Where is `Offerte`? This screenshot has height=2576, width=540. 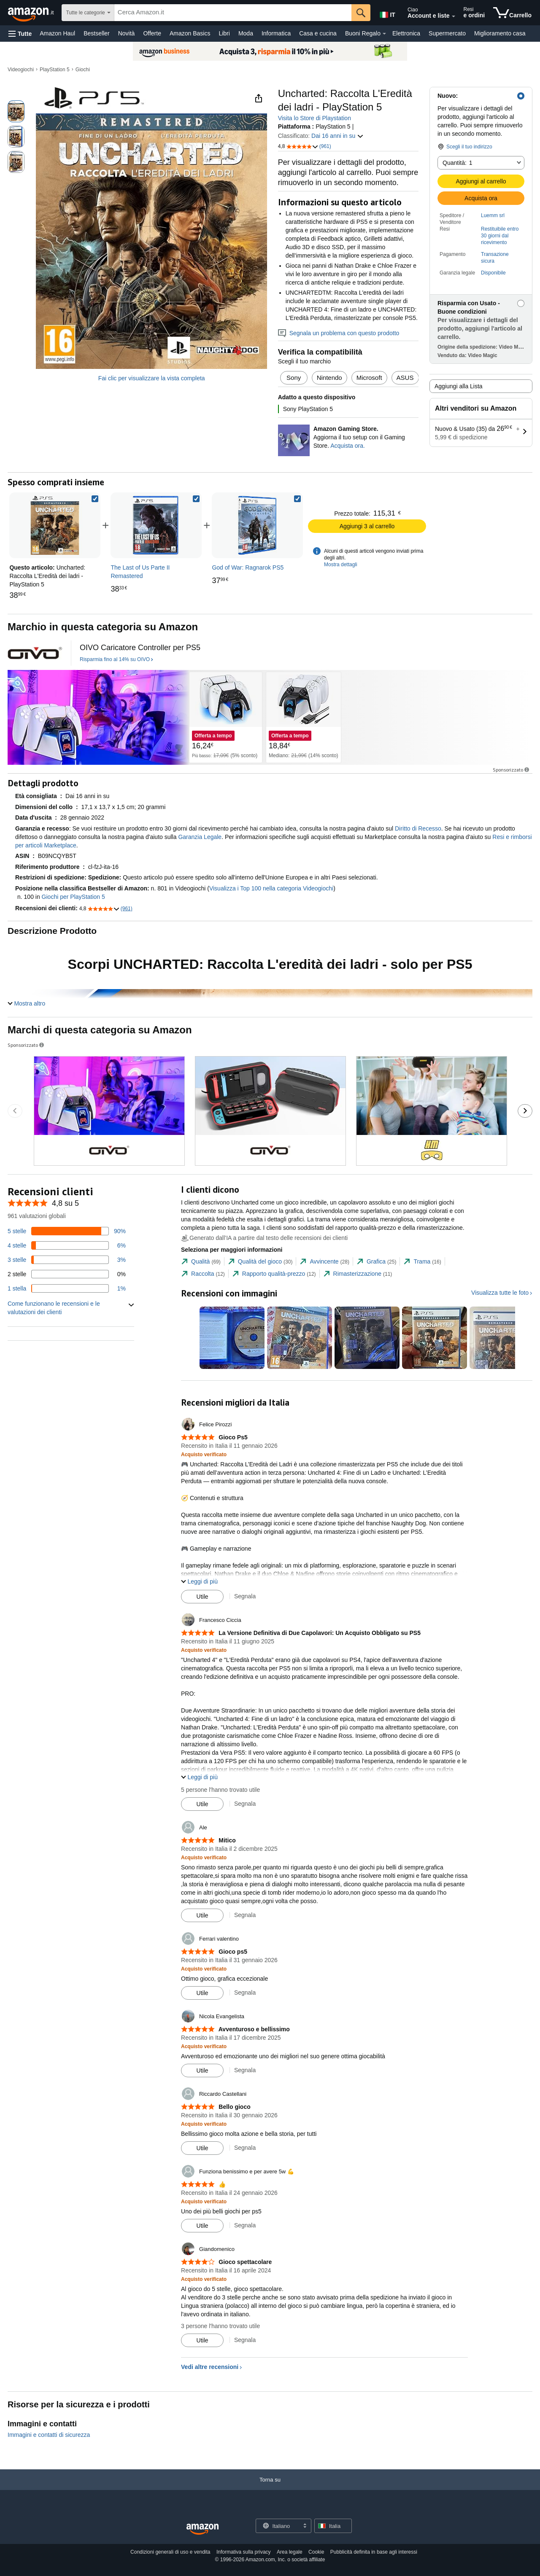
Offerte is located at coordinates (152, 33).